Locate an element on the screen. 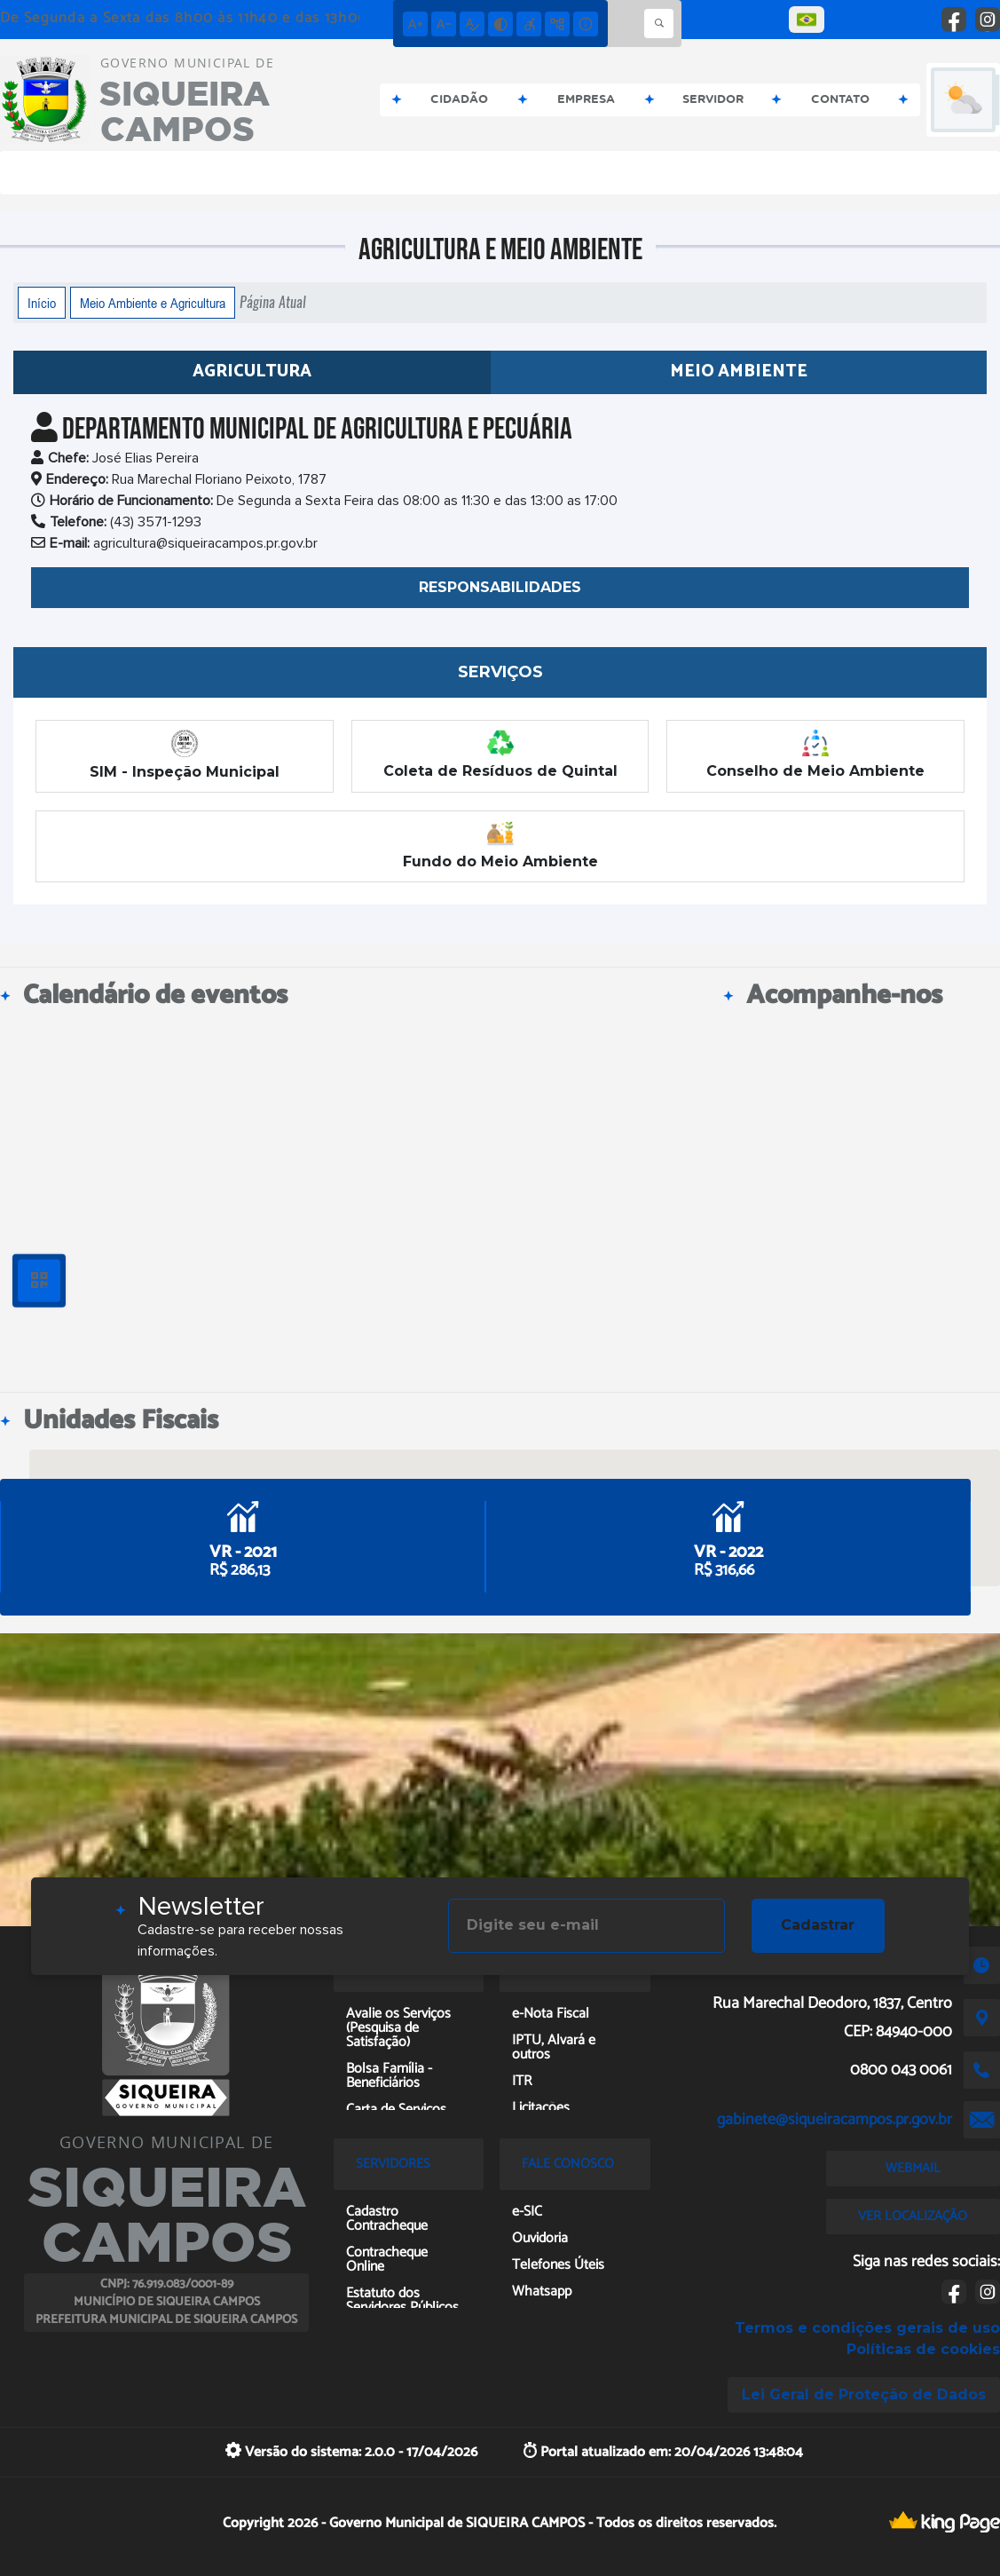 Image resolution: width=1000 pixels, height=2576 pixels. Agricultura is located at coordinates (252, 371).